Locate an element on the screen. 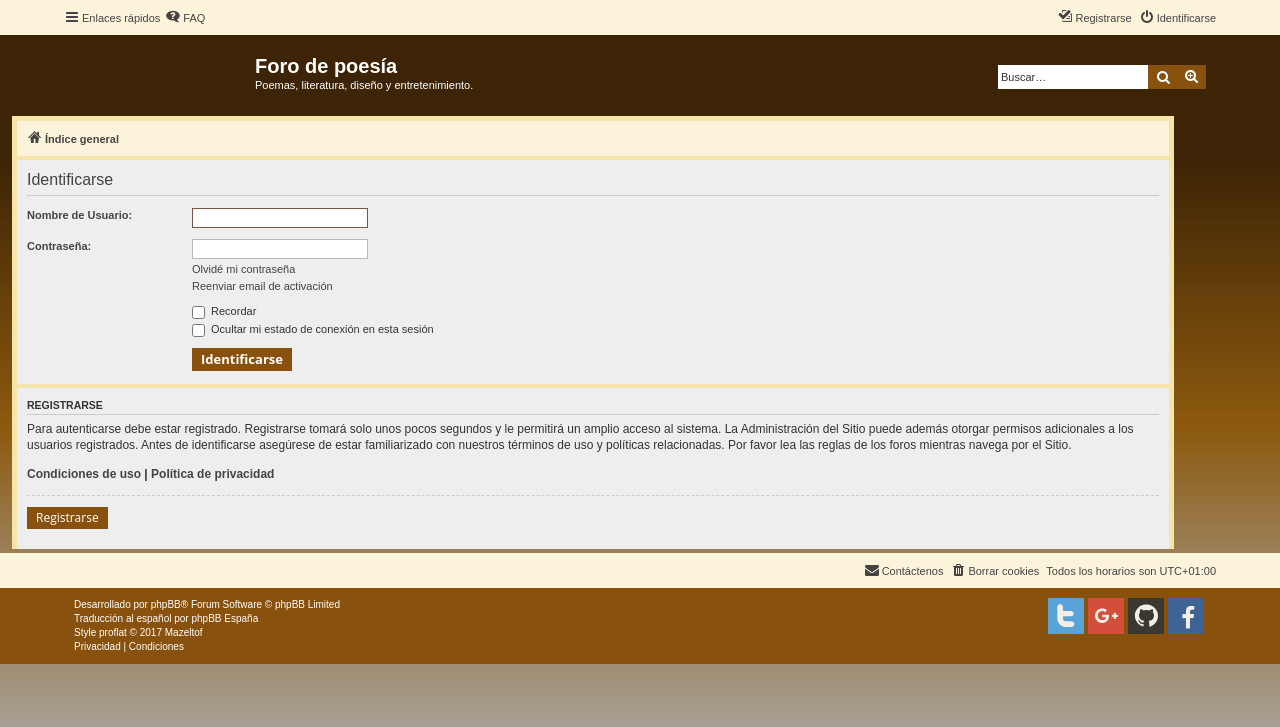 The image size is (1280, 727). Nombre de Usuario: is located at coordinates (79, 215).